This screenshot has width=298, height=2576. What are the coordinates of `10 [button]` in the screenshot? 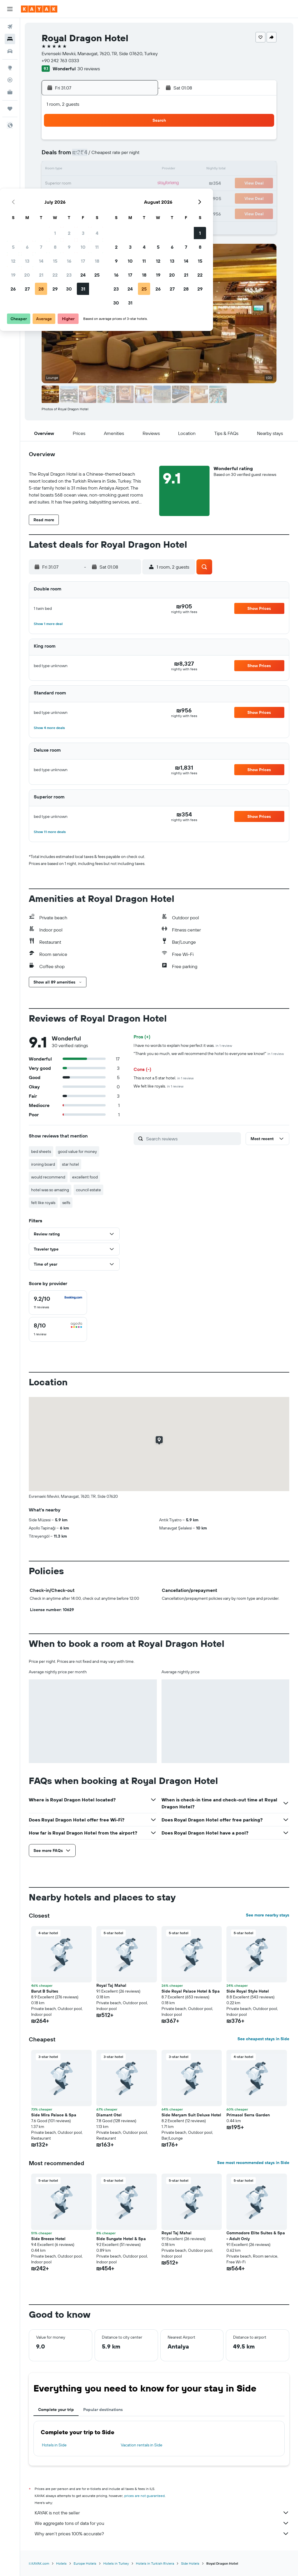 It's located at (125, 156).